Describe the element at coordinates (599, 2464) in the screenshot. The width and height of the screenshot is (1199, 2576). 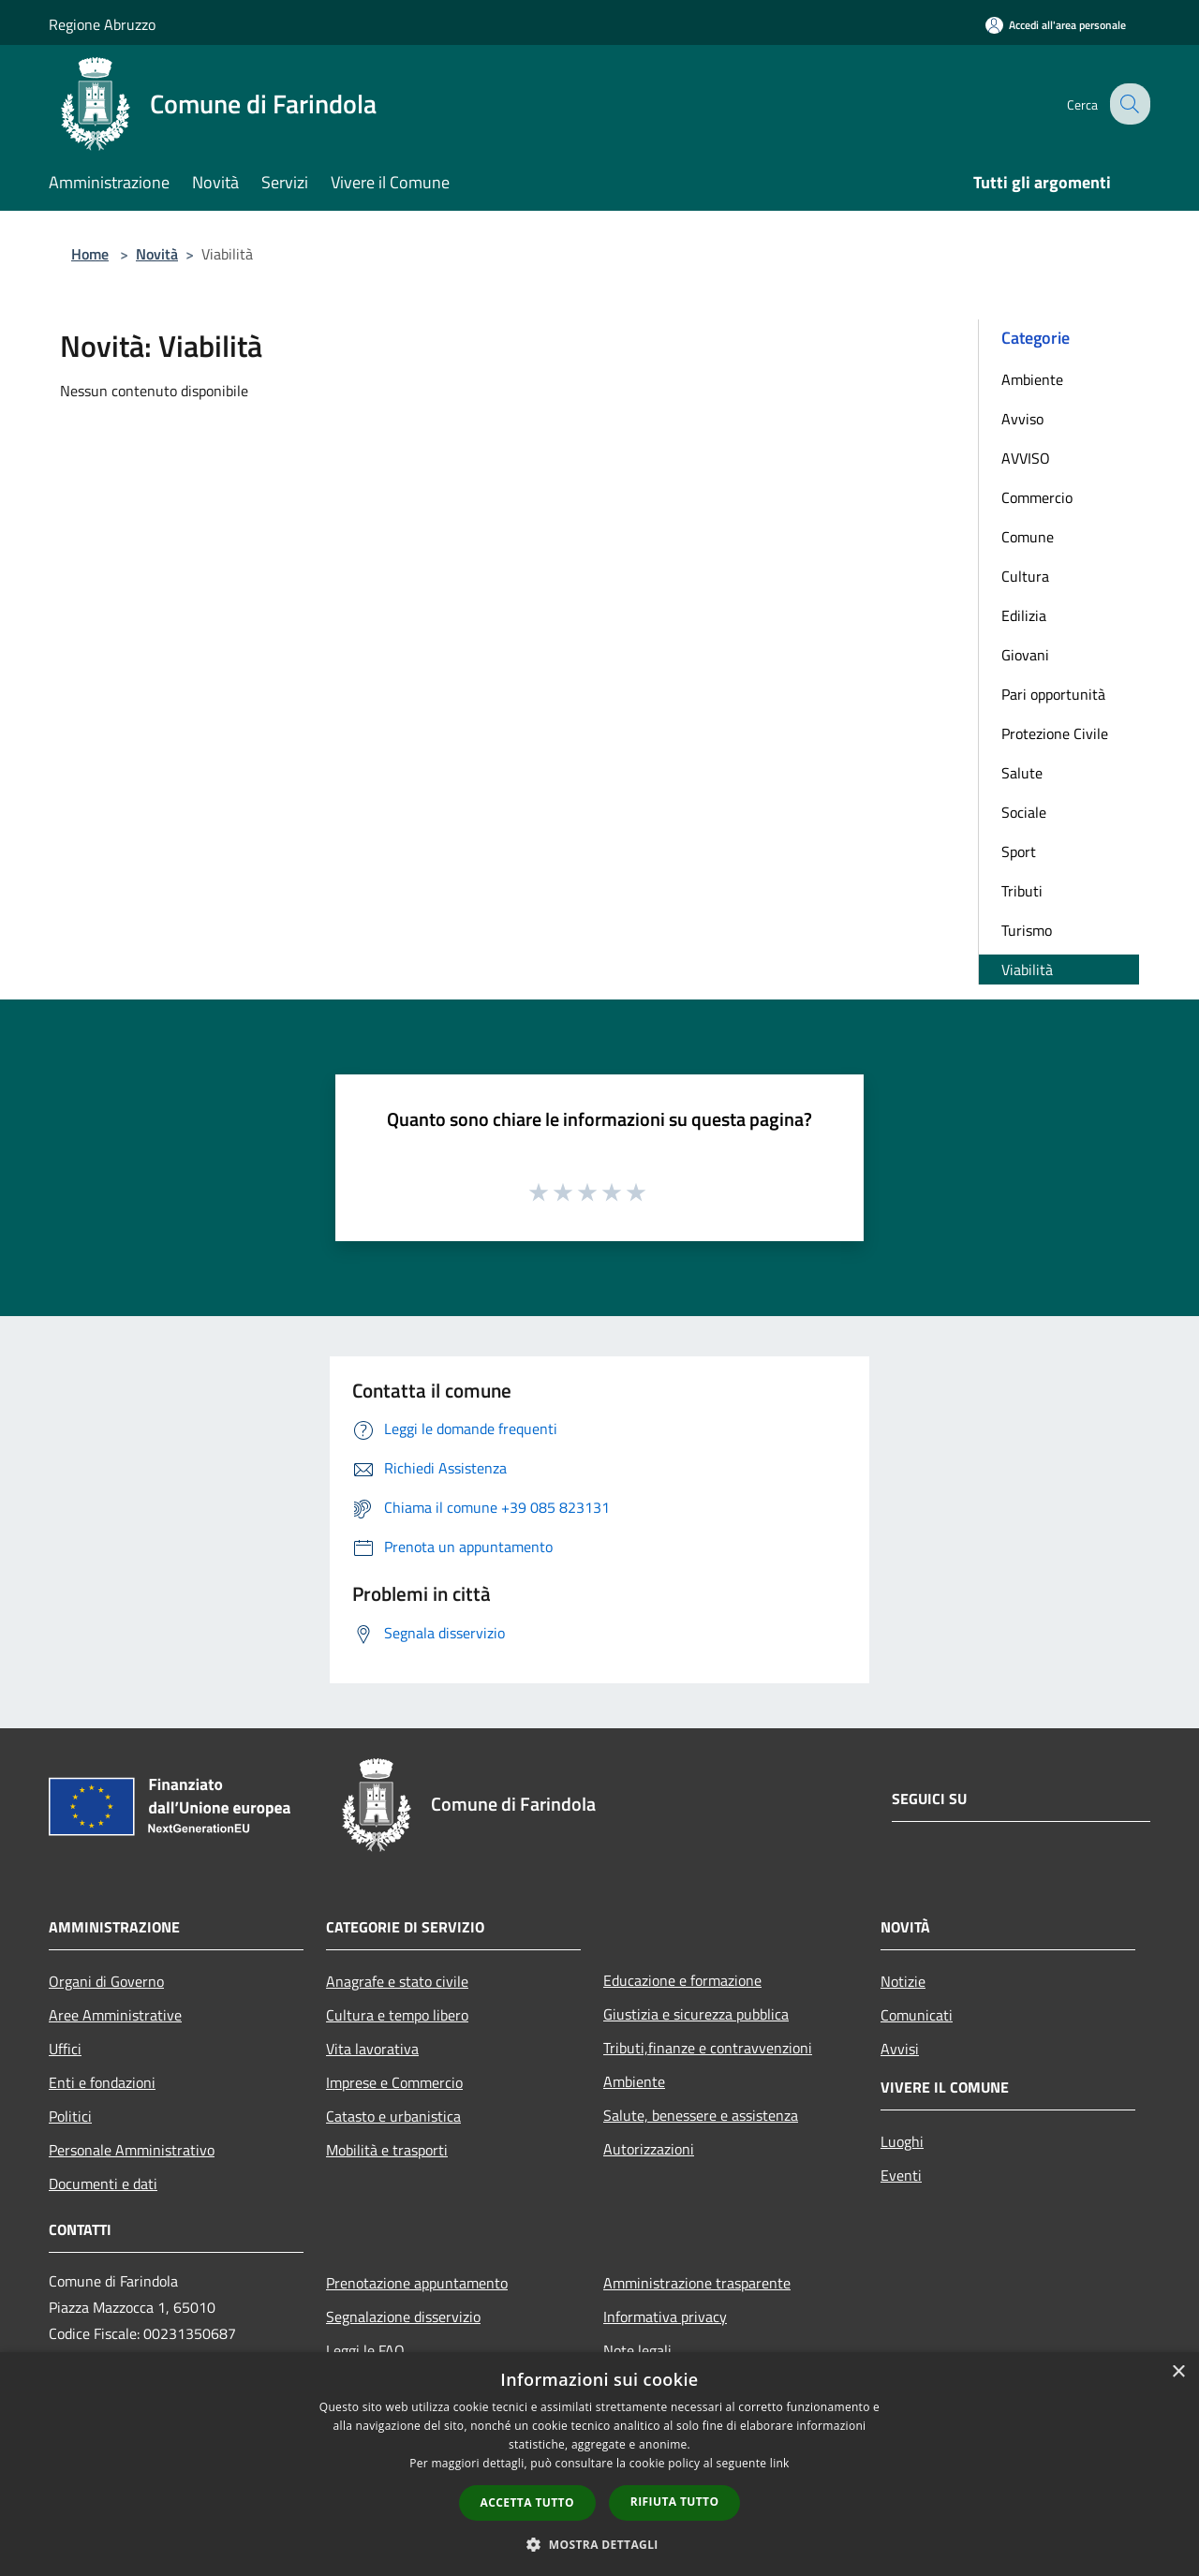
I see `[dialog]` at that location.